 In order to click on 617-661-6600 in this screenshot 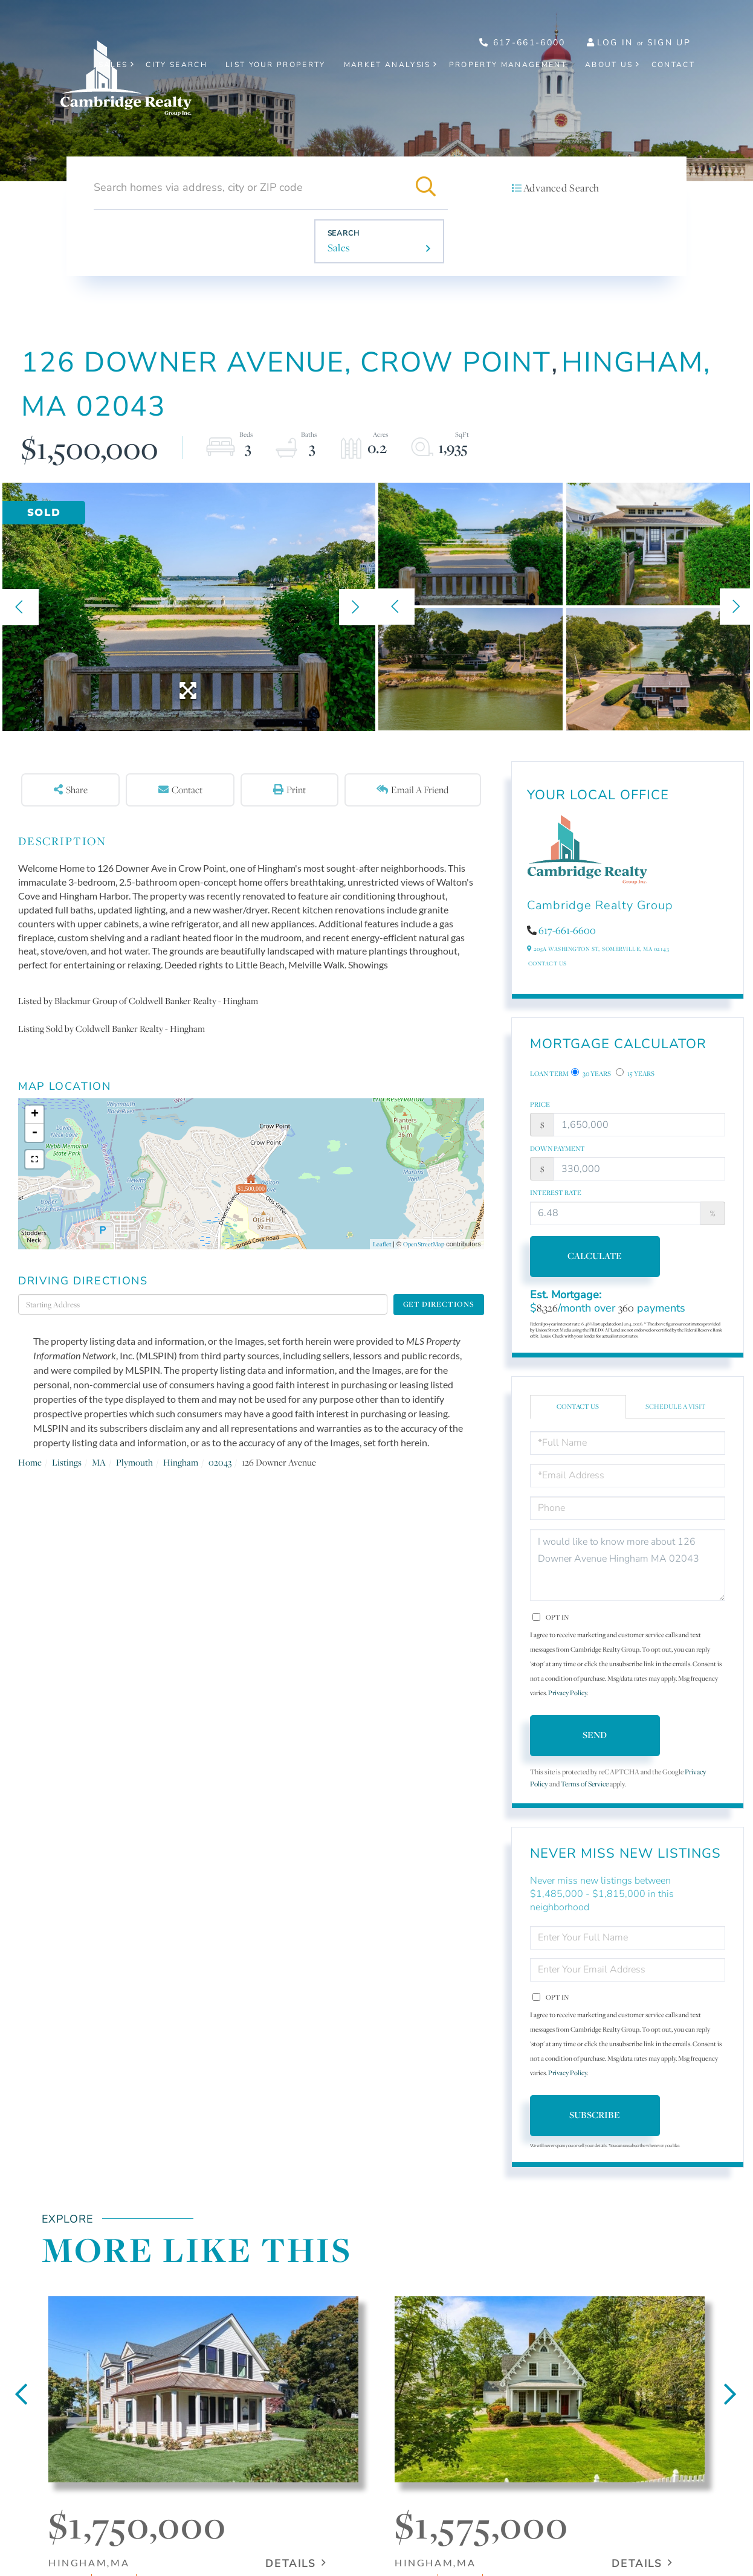, I will do `click(567, 930)`.